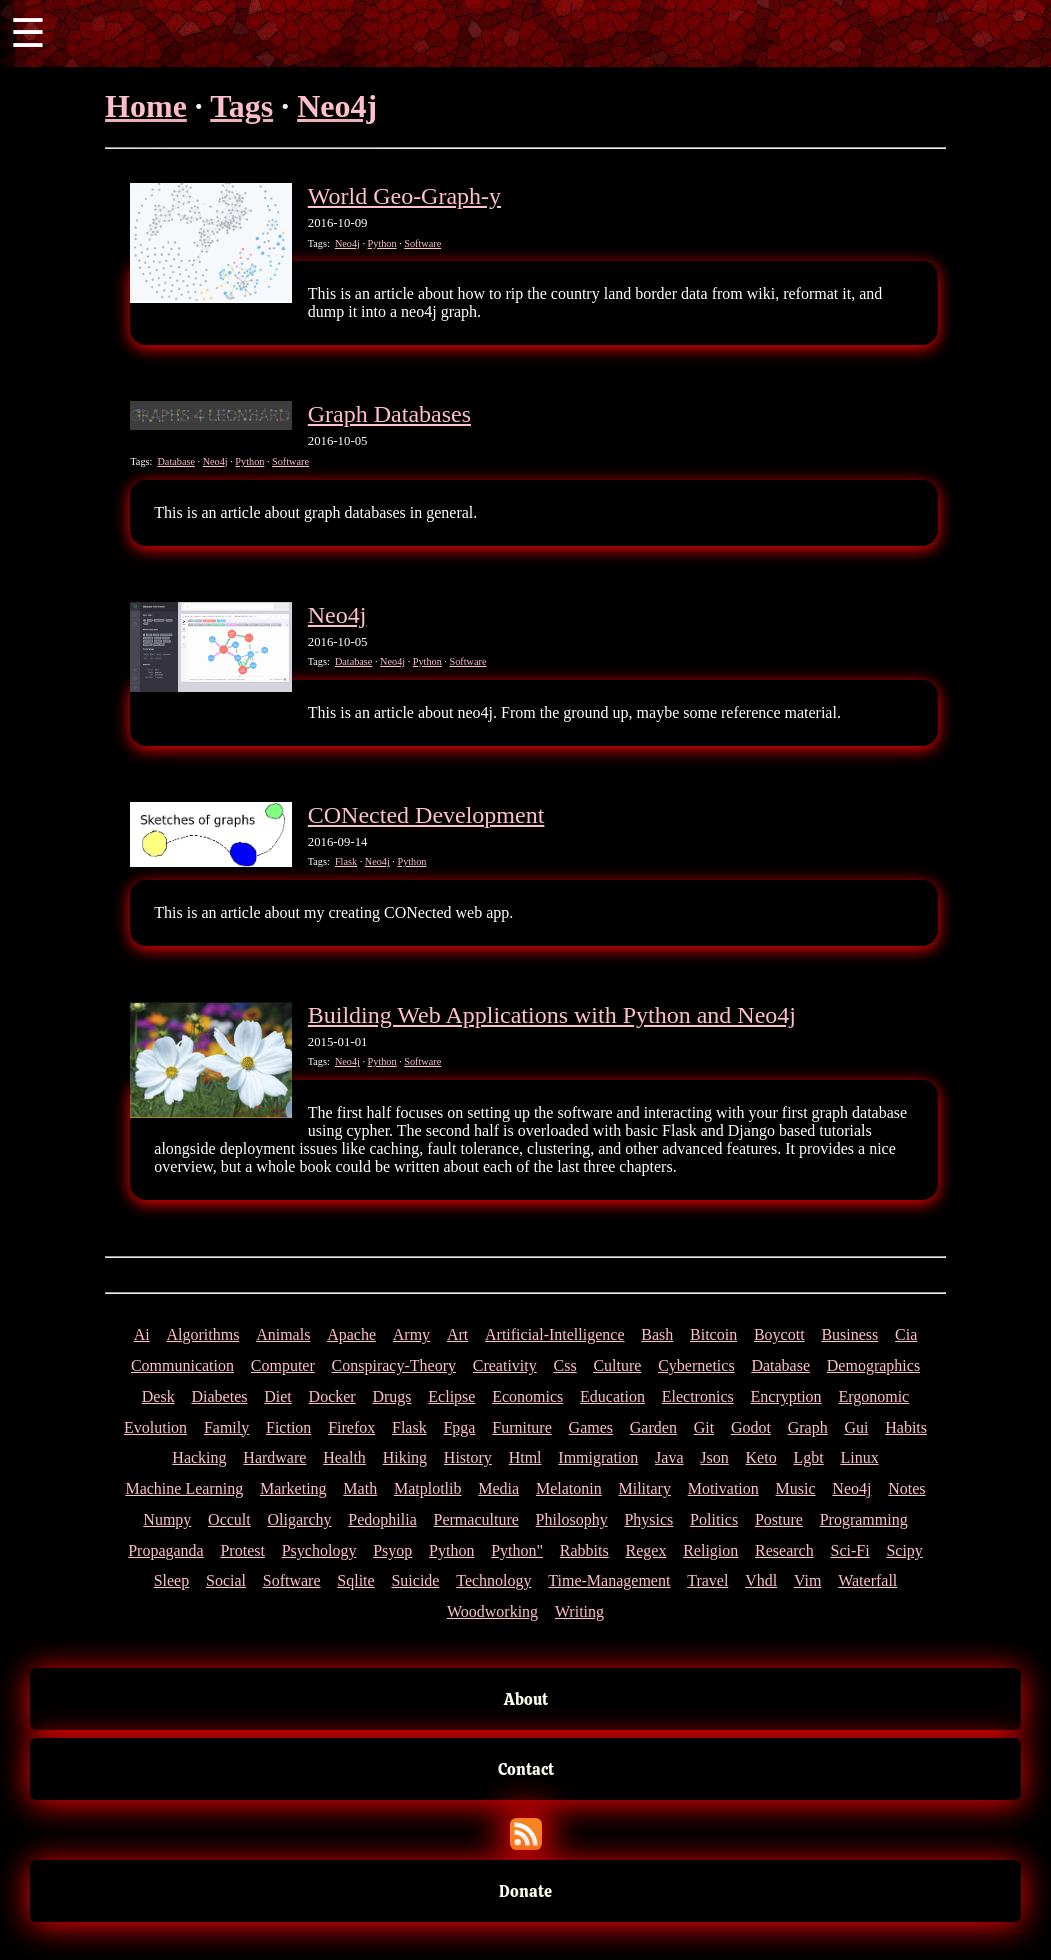  I want to click on Time-Management, so click(609, 1580).